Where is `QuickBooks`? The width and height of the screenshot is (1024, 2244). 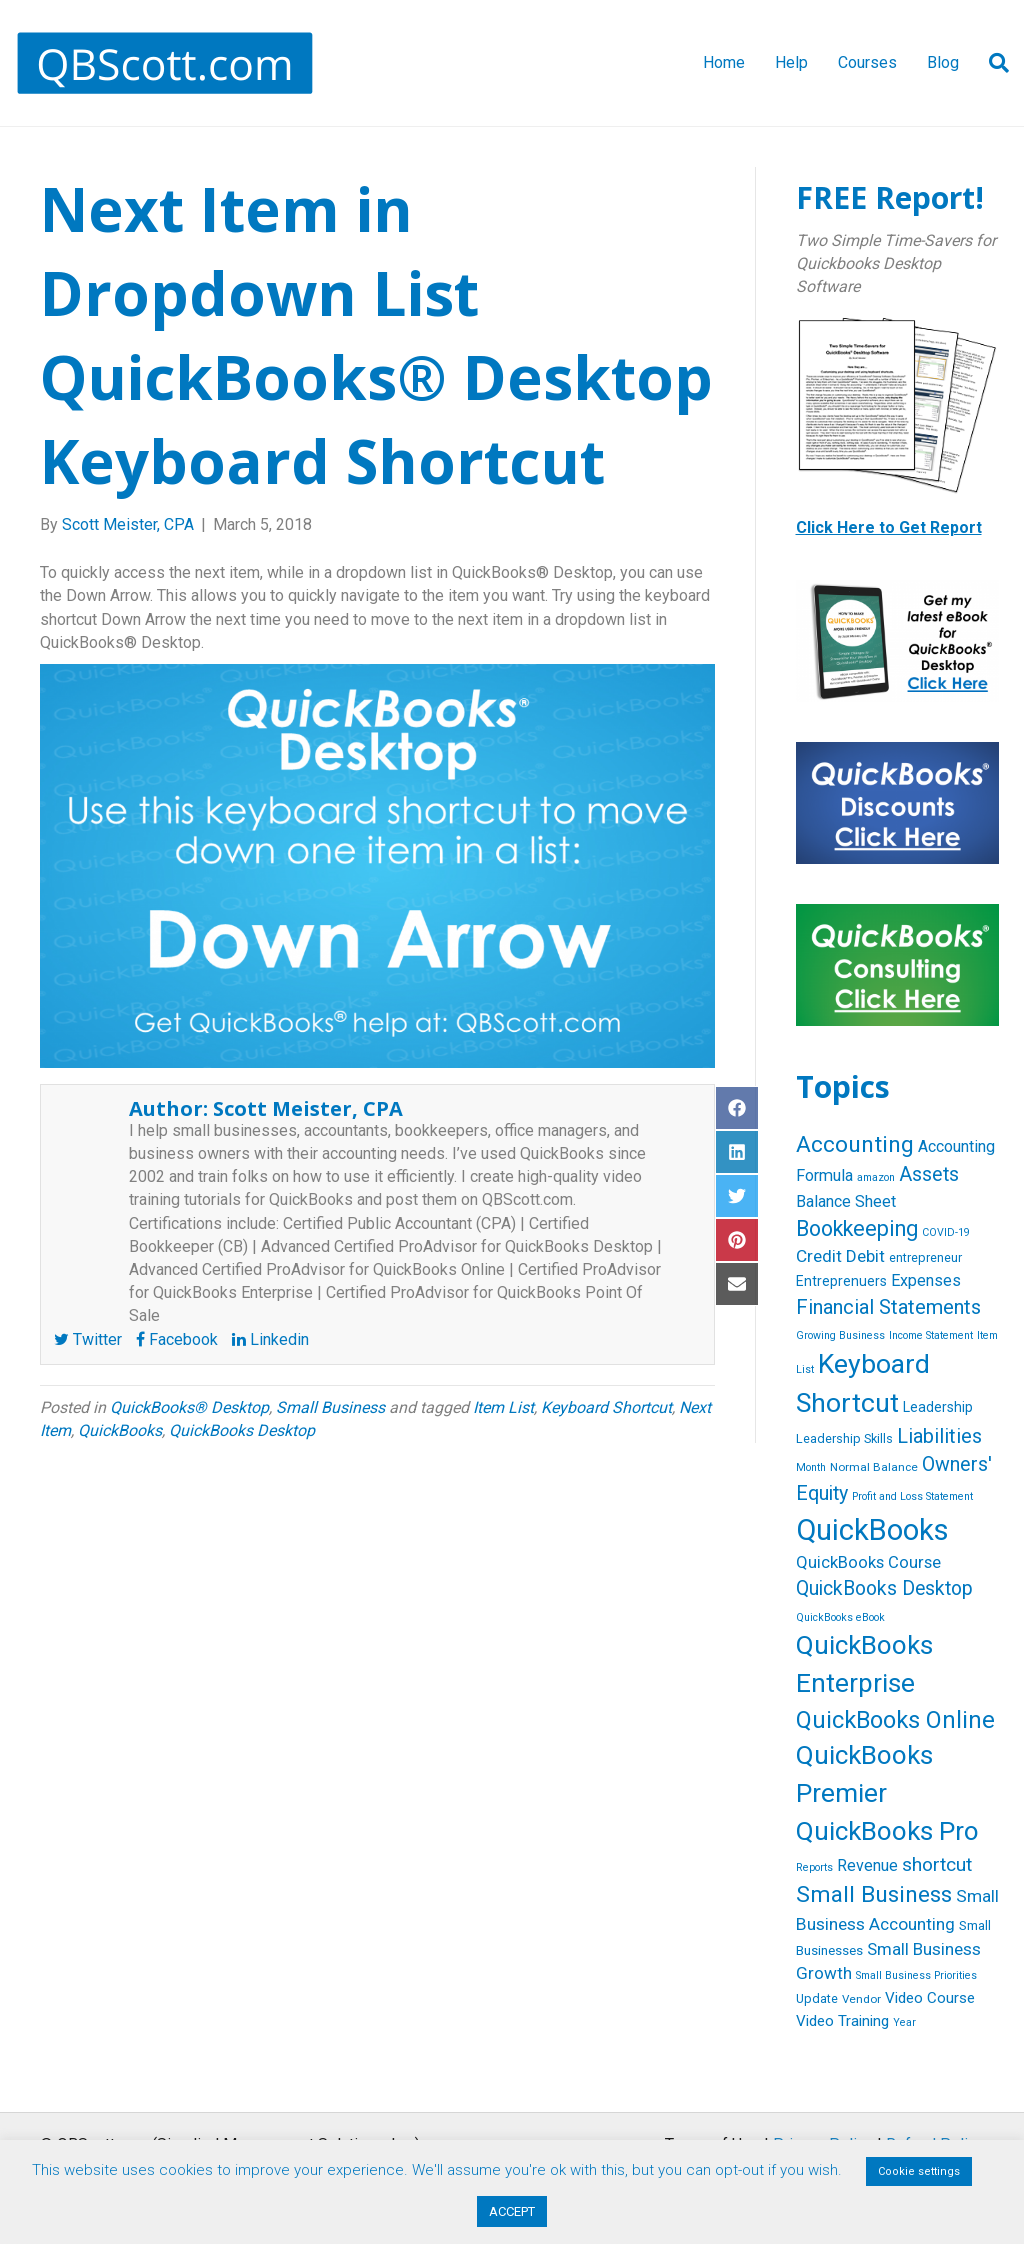
QuickBooks is located at coordinates (120, 1430).